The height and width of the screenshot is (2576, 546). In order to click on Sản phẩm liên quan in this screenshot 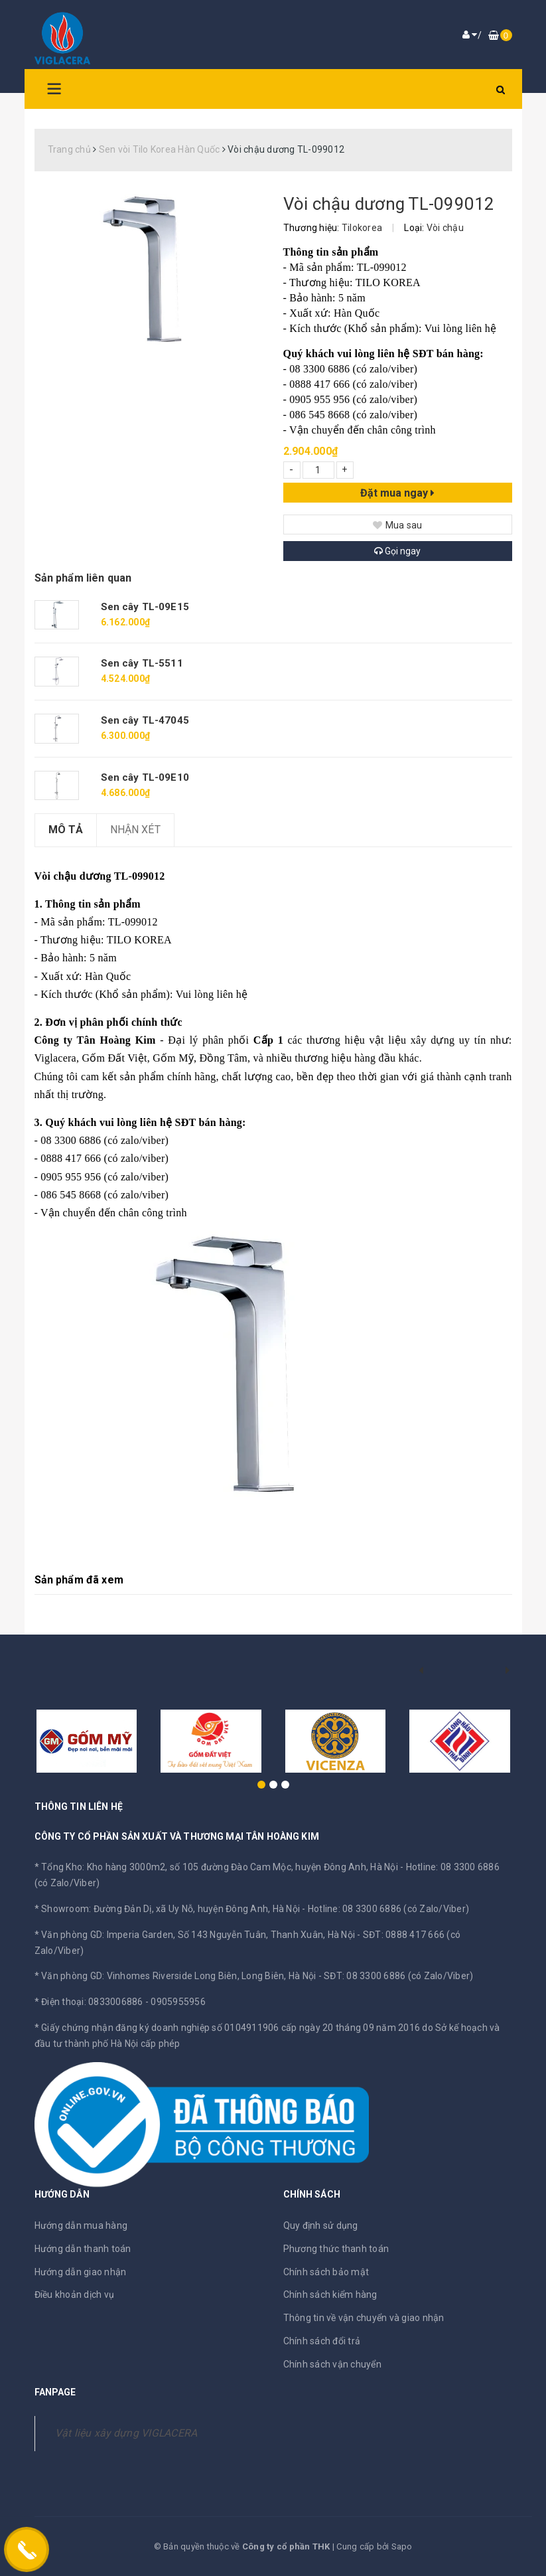, I will do `click(83, 578)`.